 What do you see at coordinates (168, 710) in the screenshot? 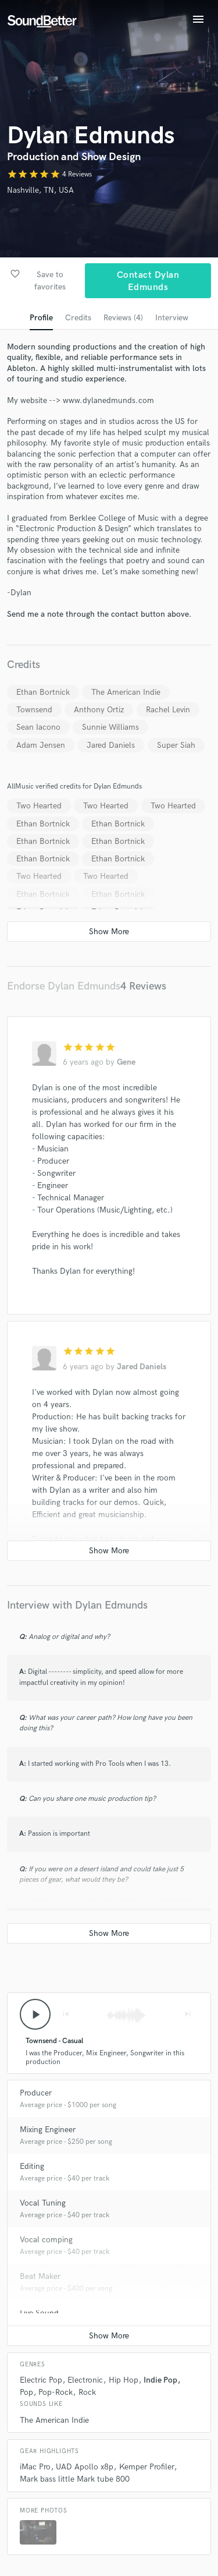
I see `Rachel Levin` at bounding box center [168, 710].